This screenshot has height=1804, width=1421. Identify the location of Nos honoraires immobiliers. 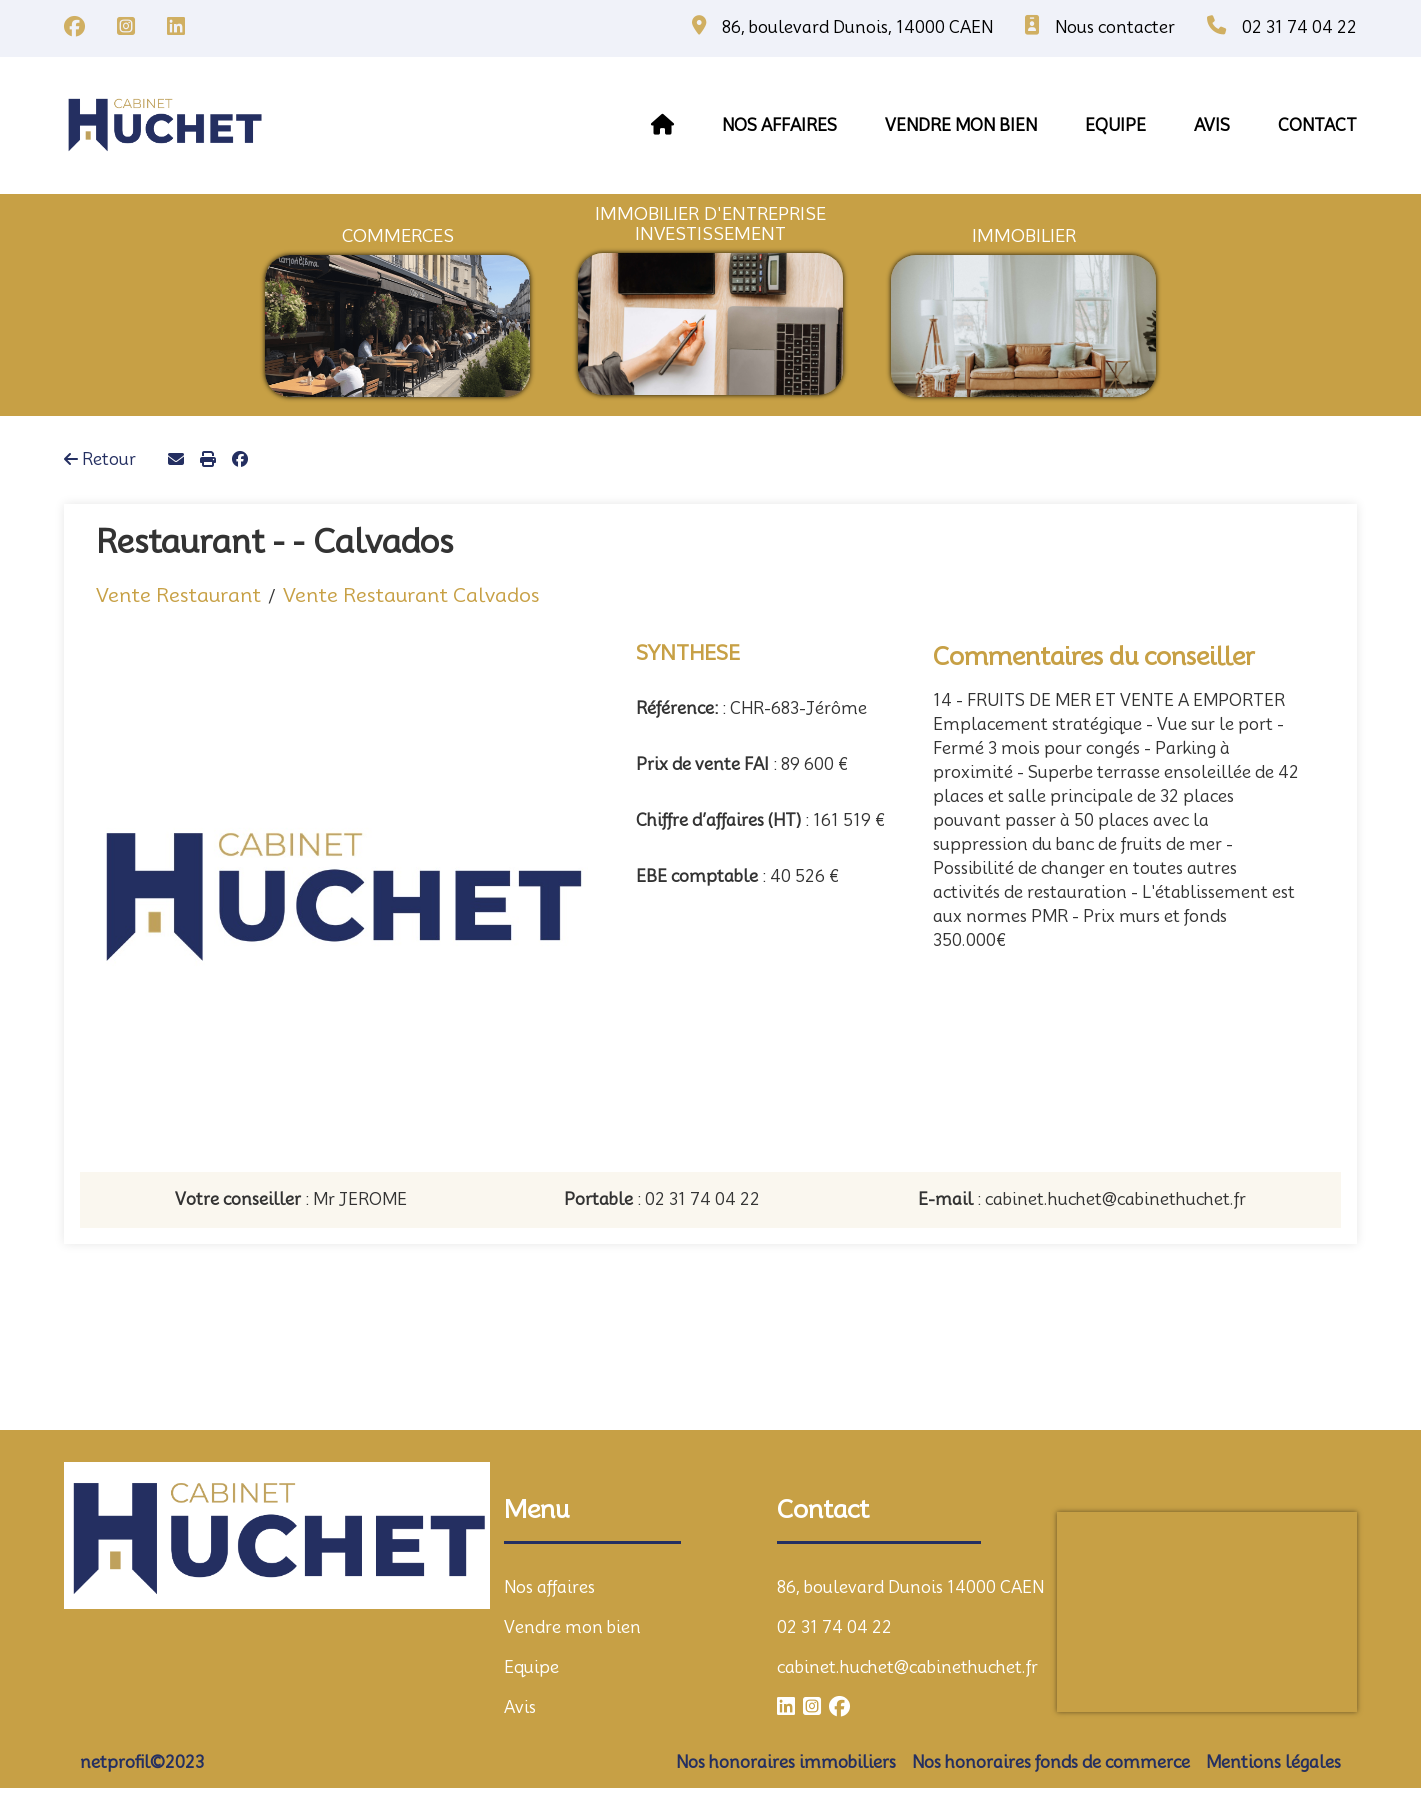
(786, 1762).